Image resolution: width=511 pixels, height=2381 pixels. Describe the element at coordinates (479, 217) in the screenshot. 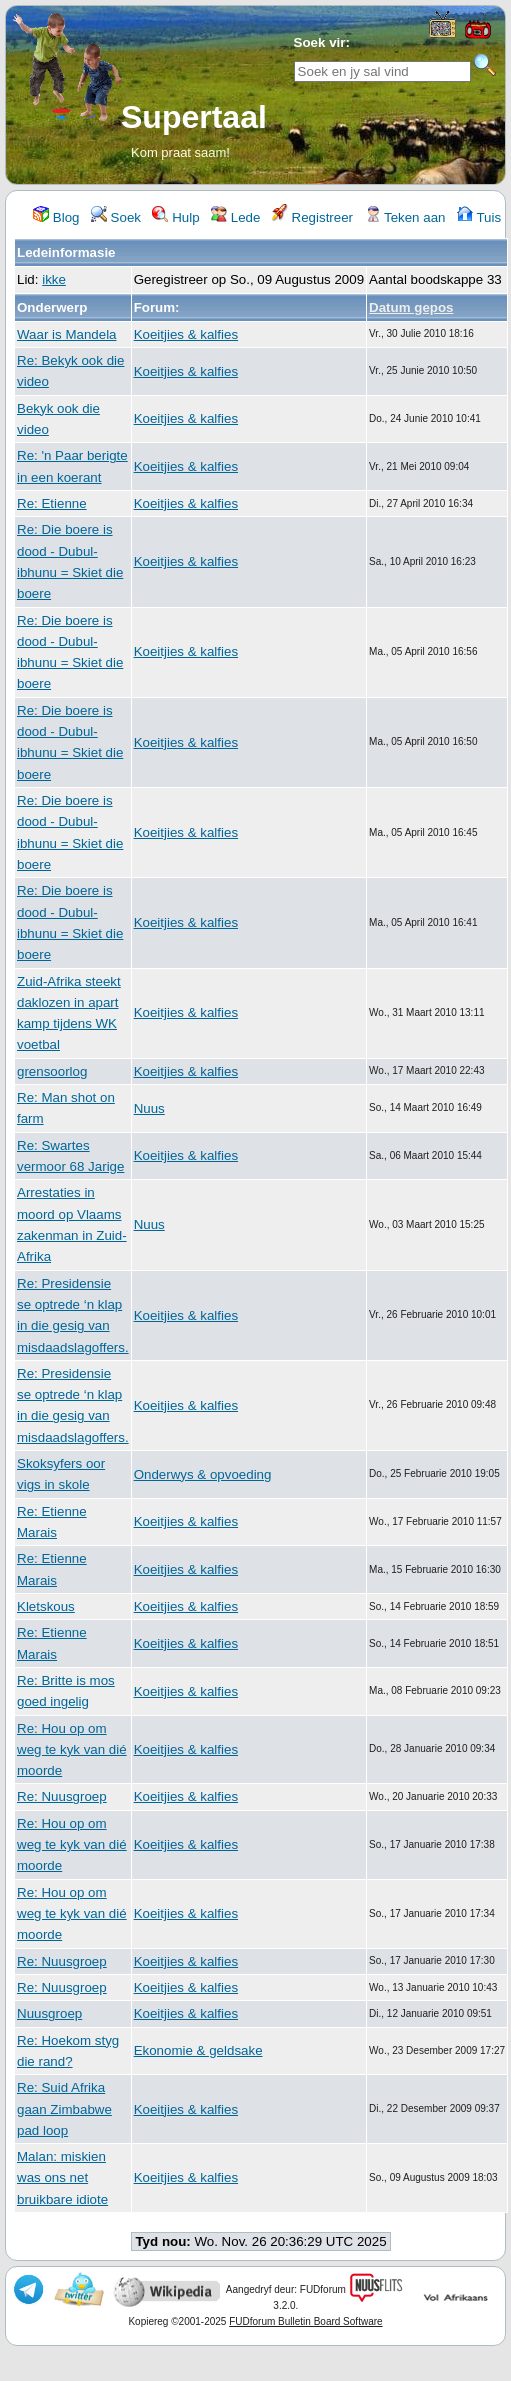

I see `Tuis` at that location.